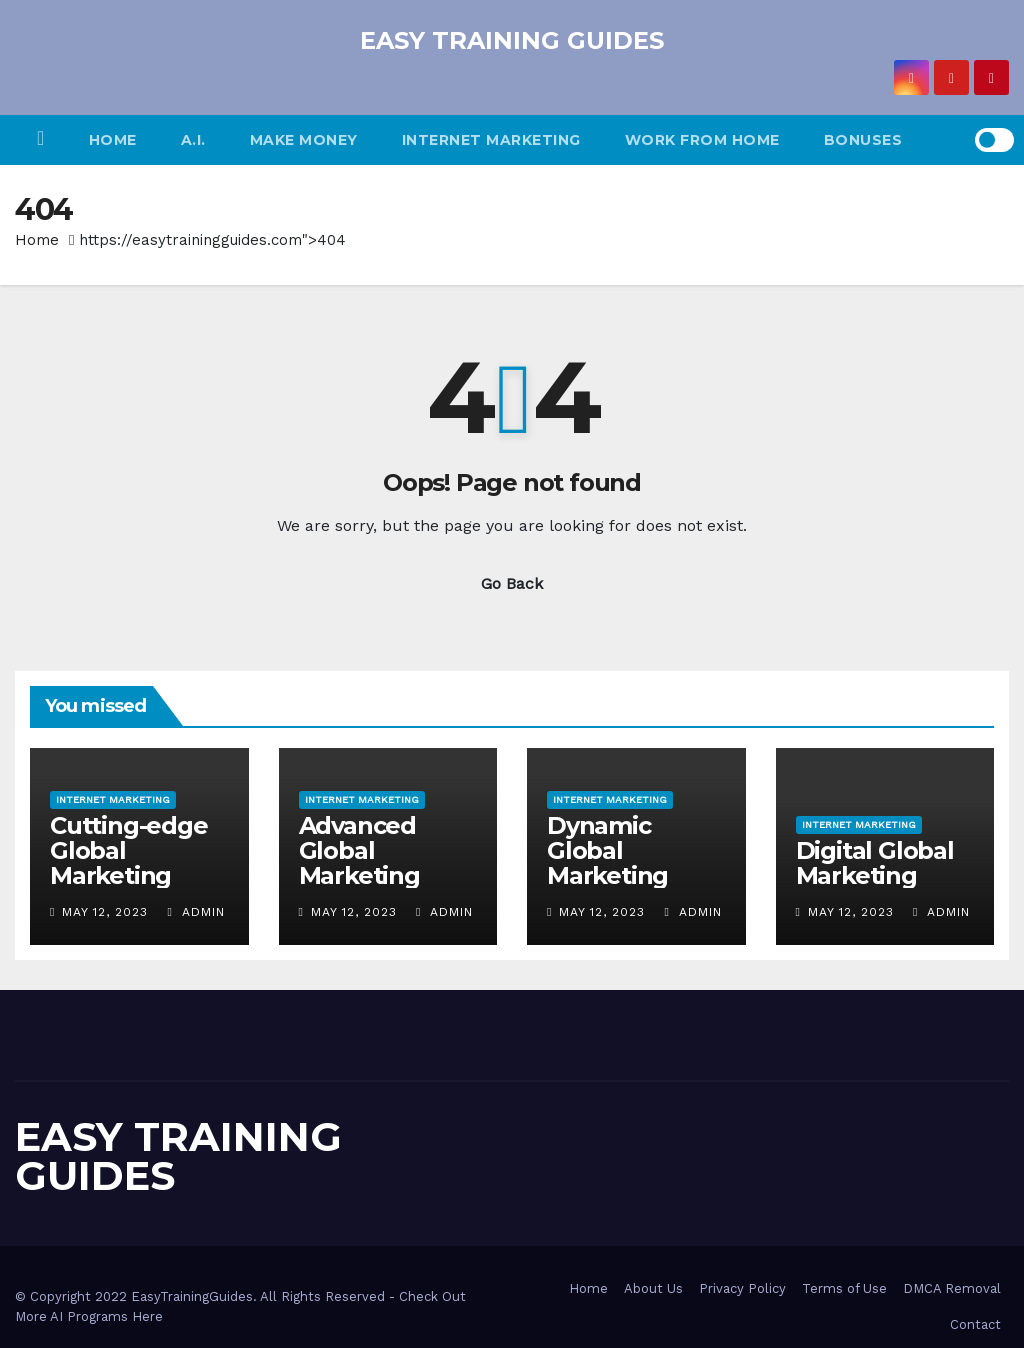 This screenshot has width=1024, height=1348. I want to click on May 12, 2023, so click(105, 912).